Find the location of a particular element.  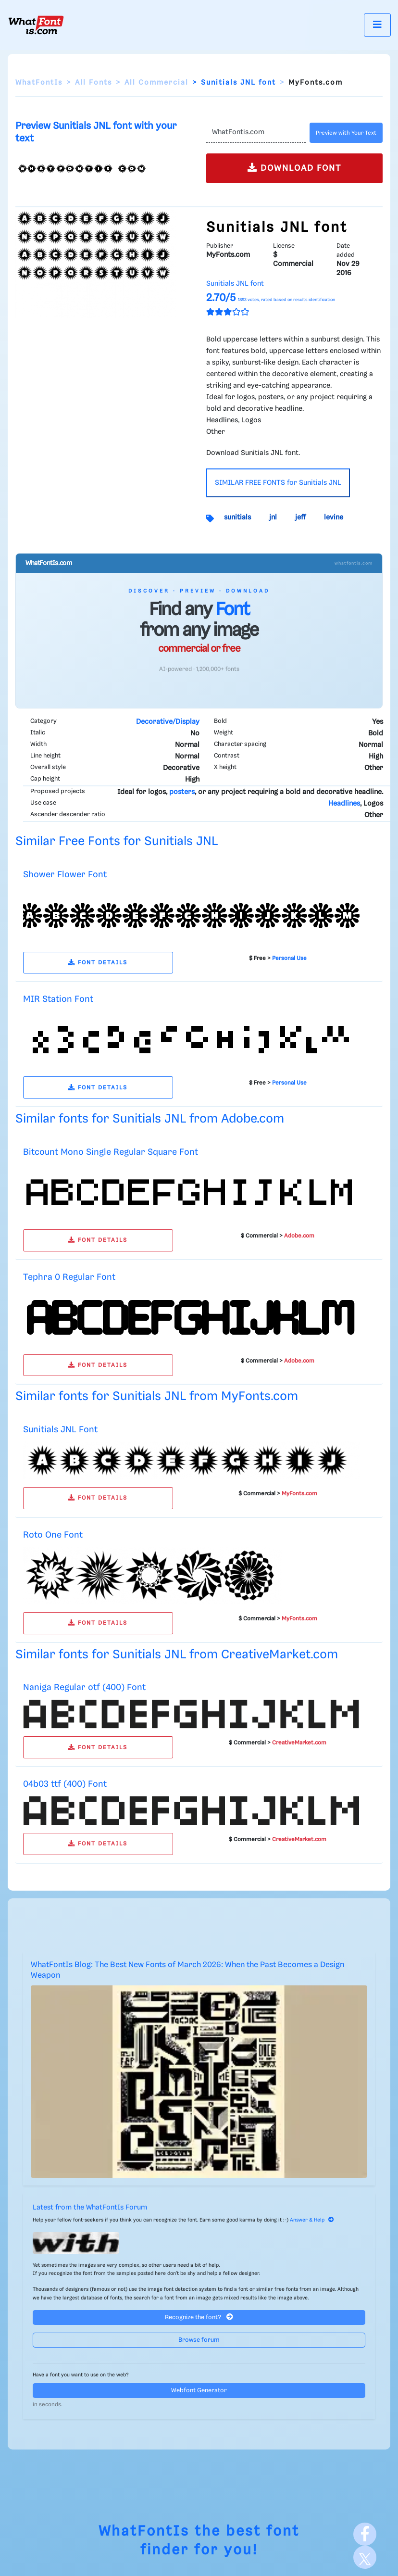

All Fonts is located at coordinates (93, 83).